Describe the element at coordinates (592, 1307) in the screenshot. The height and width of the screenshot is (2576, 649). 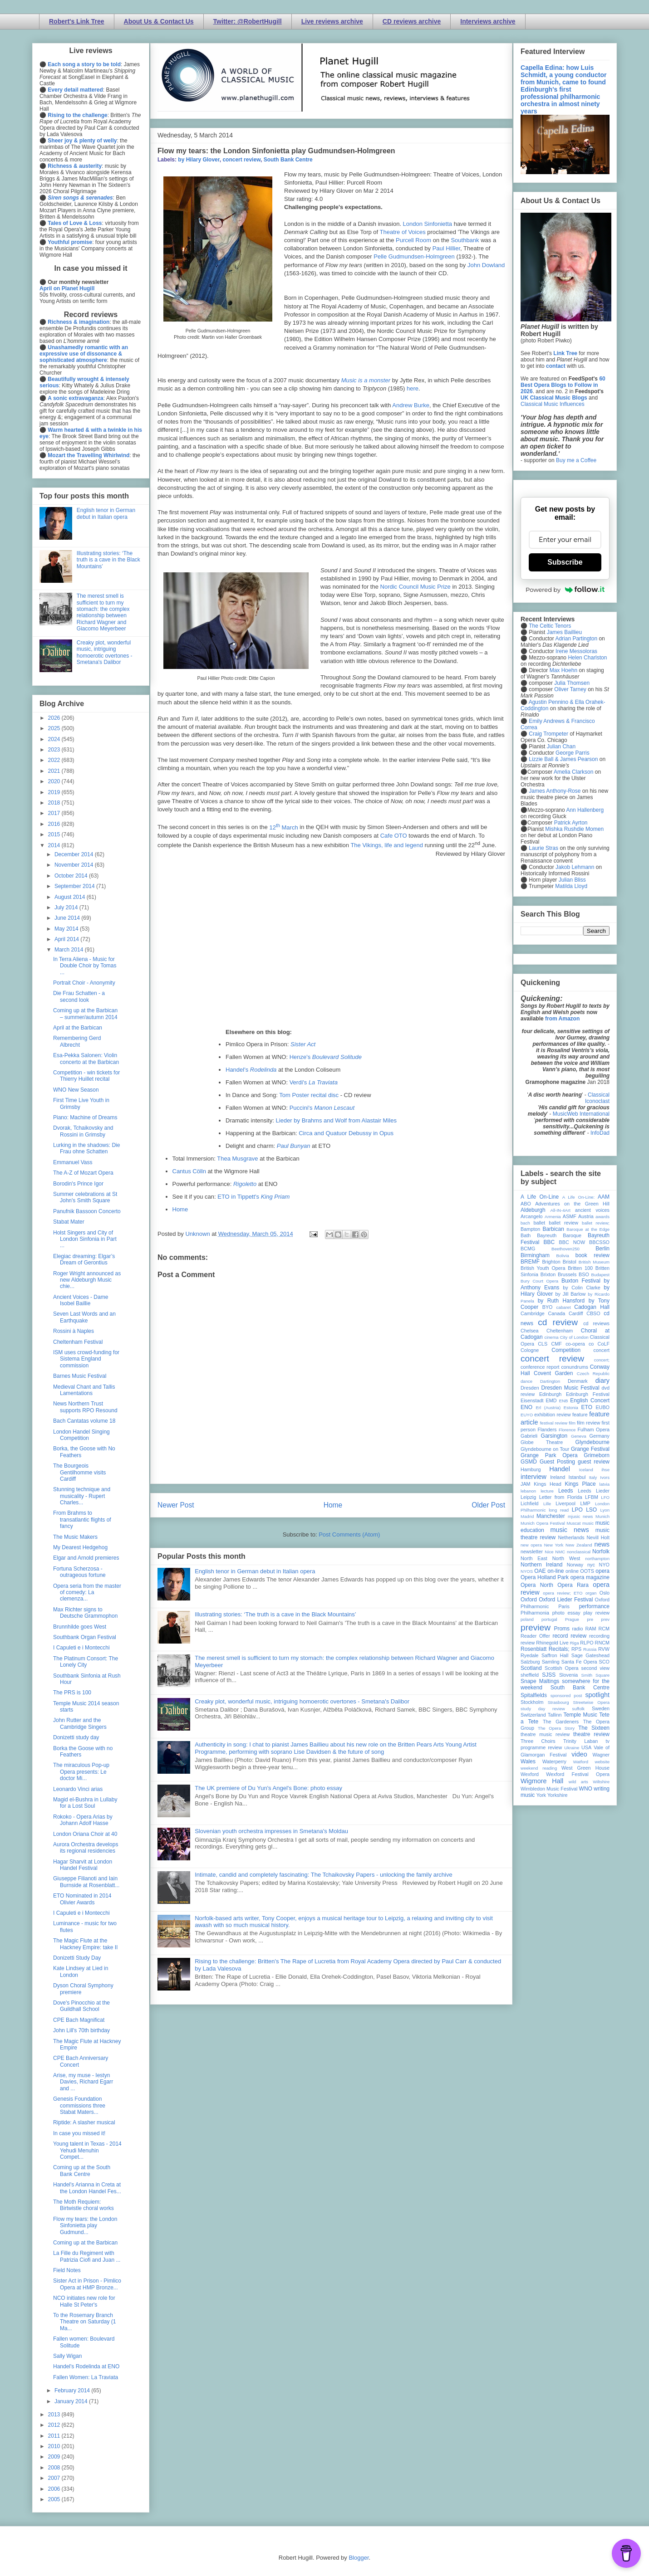
I see `Cadogan Hall` at that location.